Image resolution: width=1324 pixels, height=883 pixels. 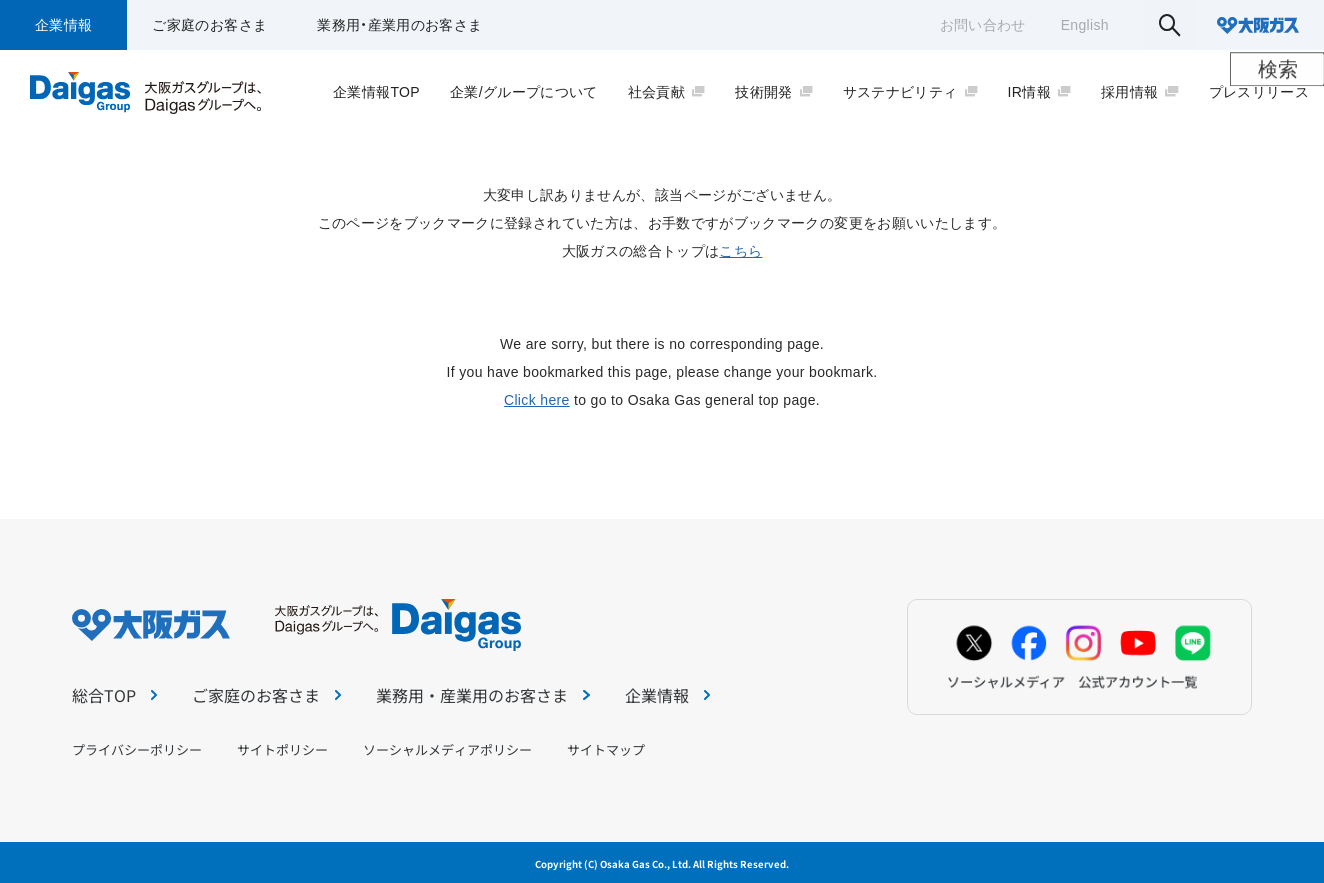 I want to click on 企業情報, so click(x=63, y=25).